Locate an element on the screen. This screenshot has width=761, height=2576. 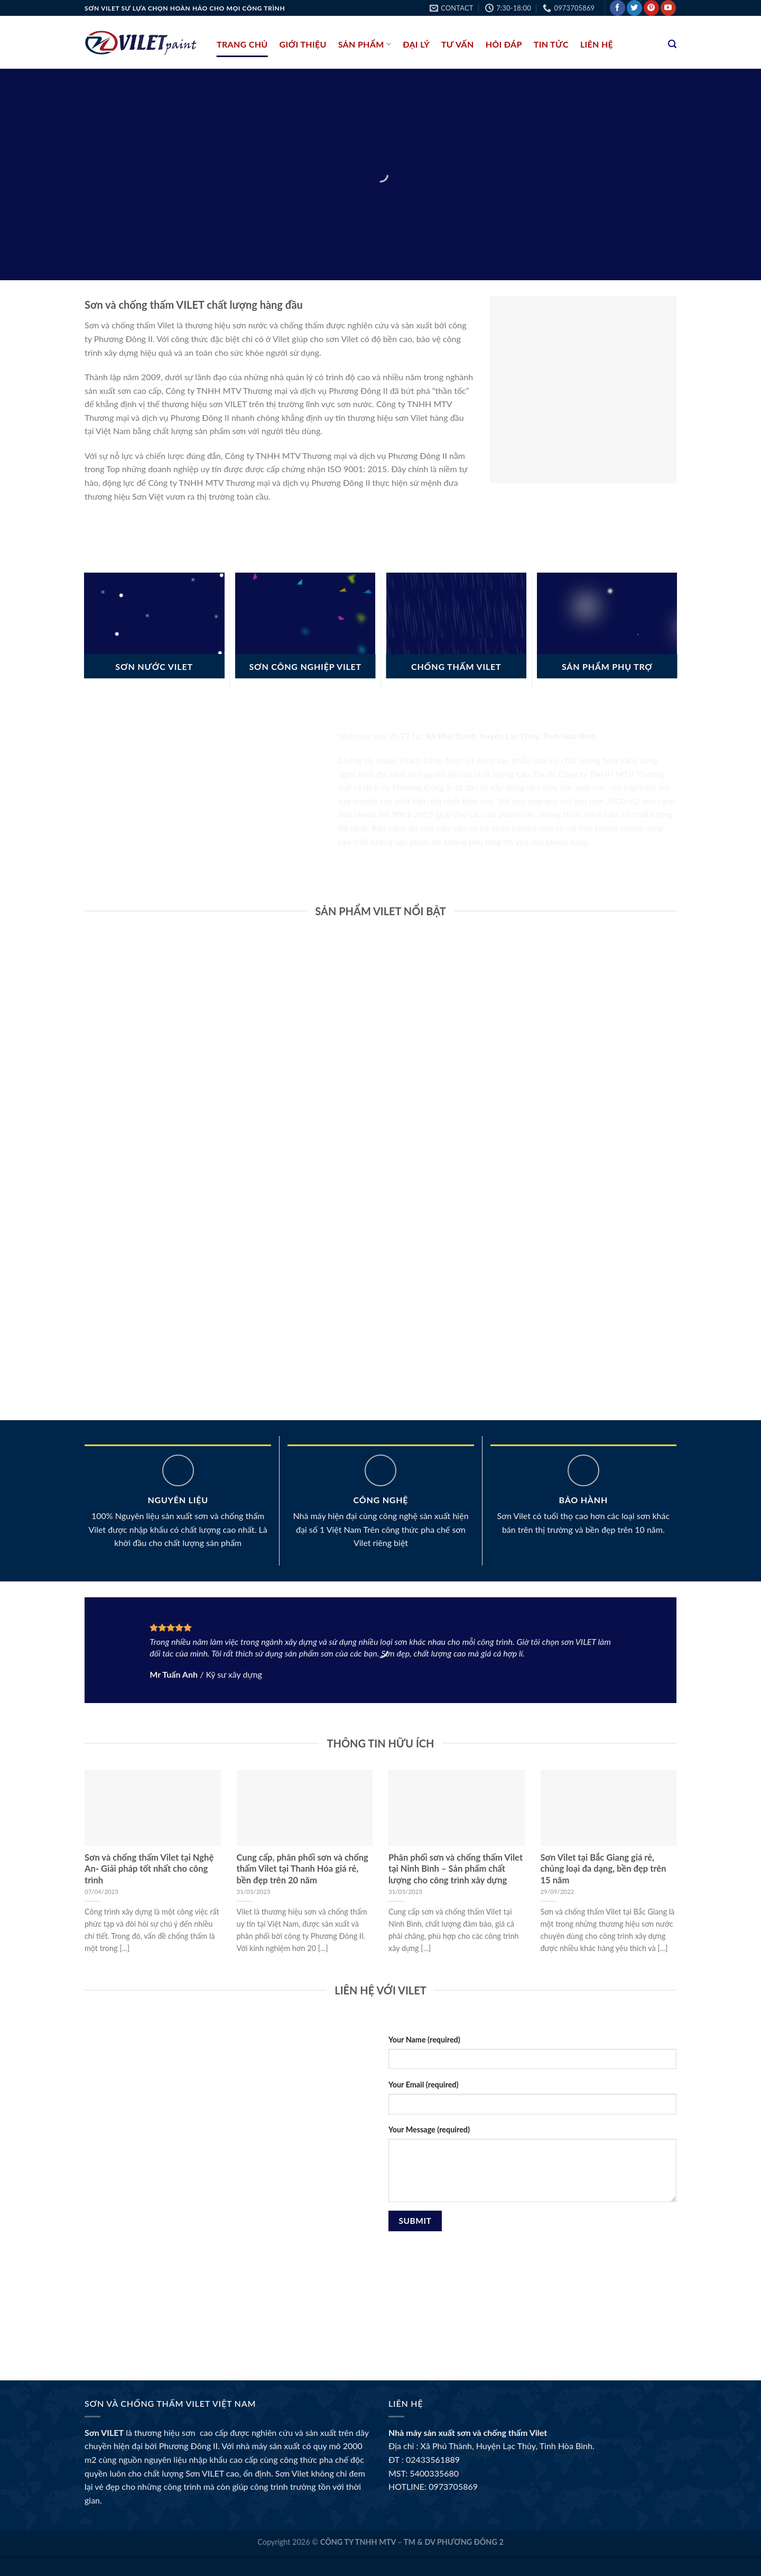
liên hệ is located at coordinates (596, 44).